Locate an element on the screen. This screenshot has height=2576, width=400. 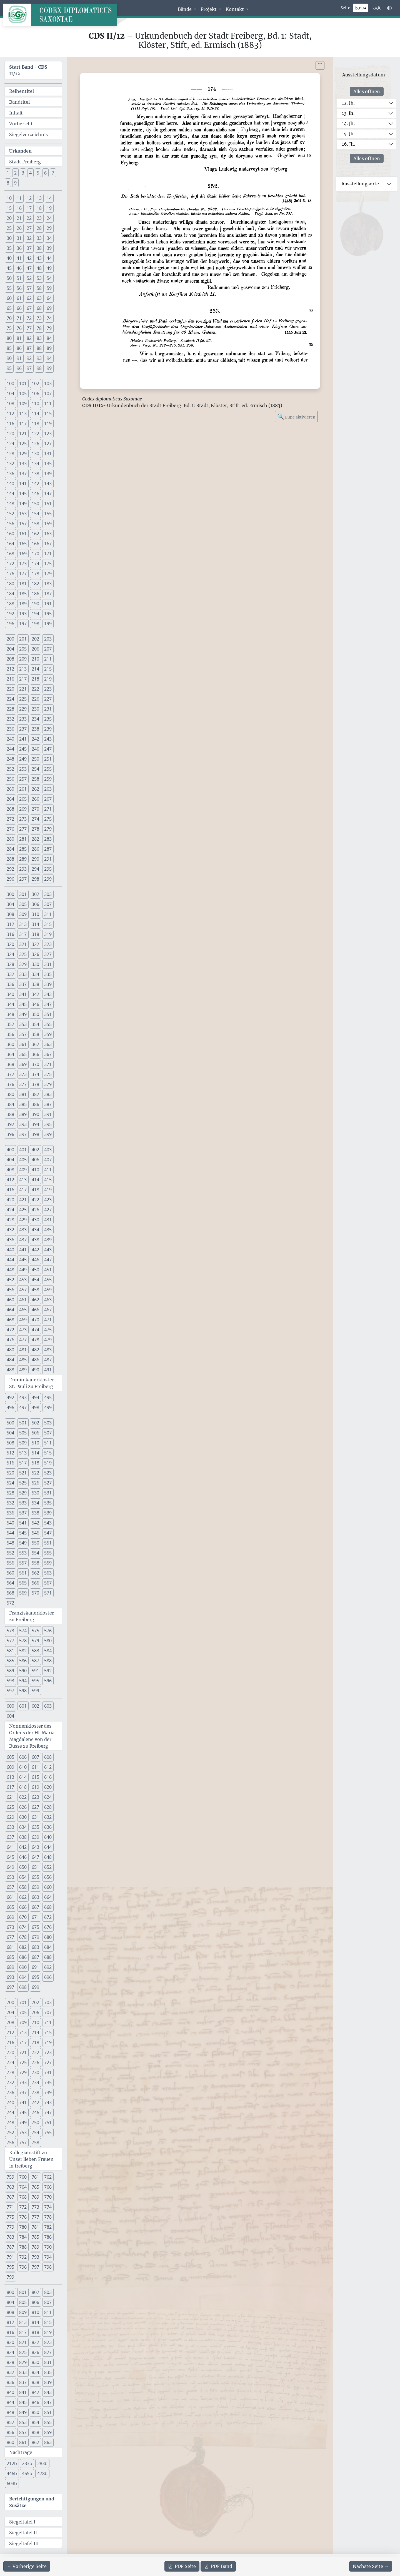
328 [button] is located at coordinates (10, 964).